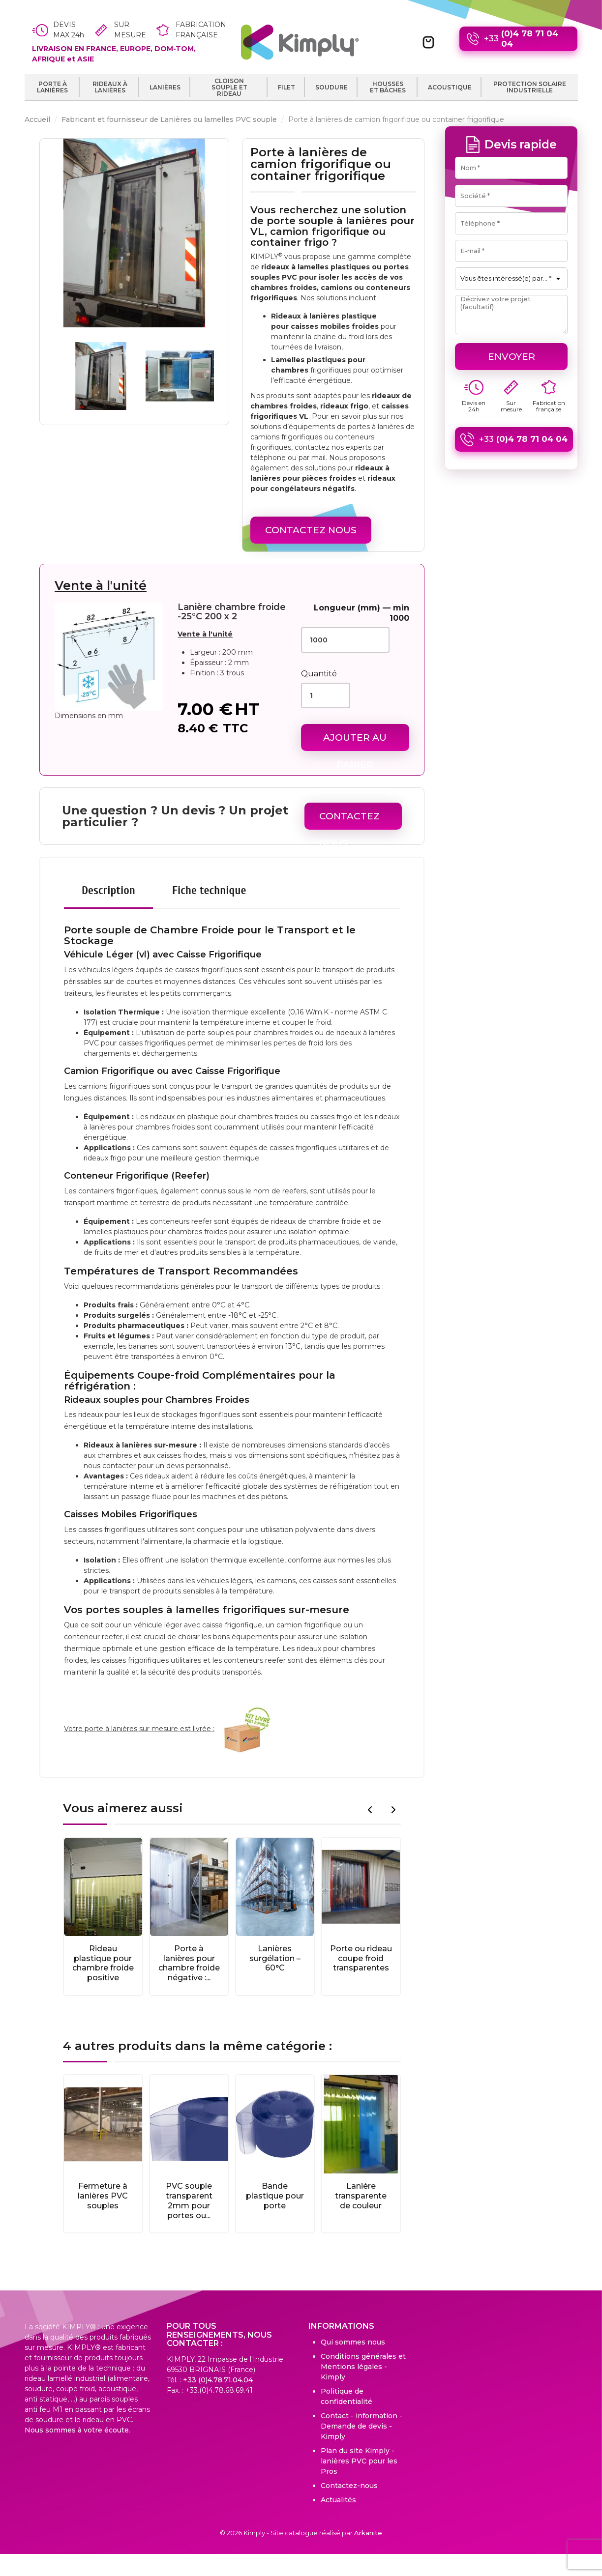  What do you see at coordinates (319, 673) in the screenshot?
I see `Quantité` at bounding box center [319, 673].